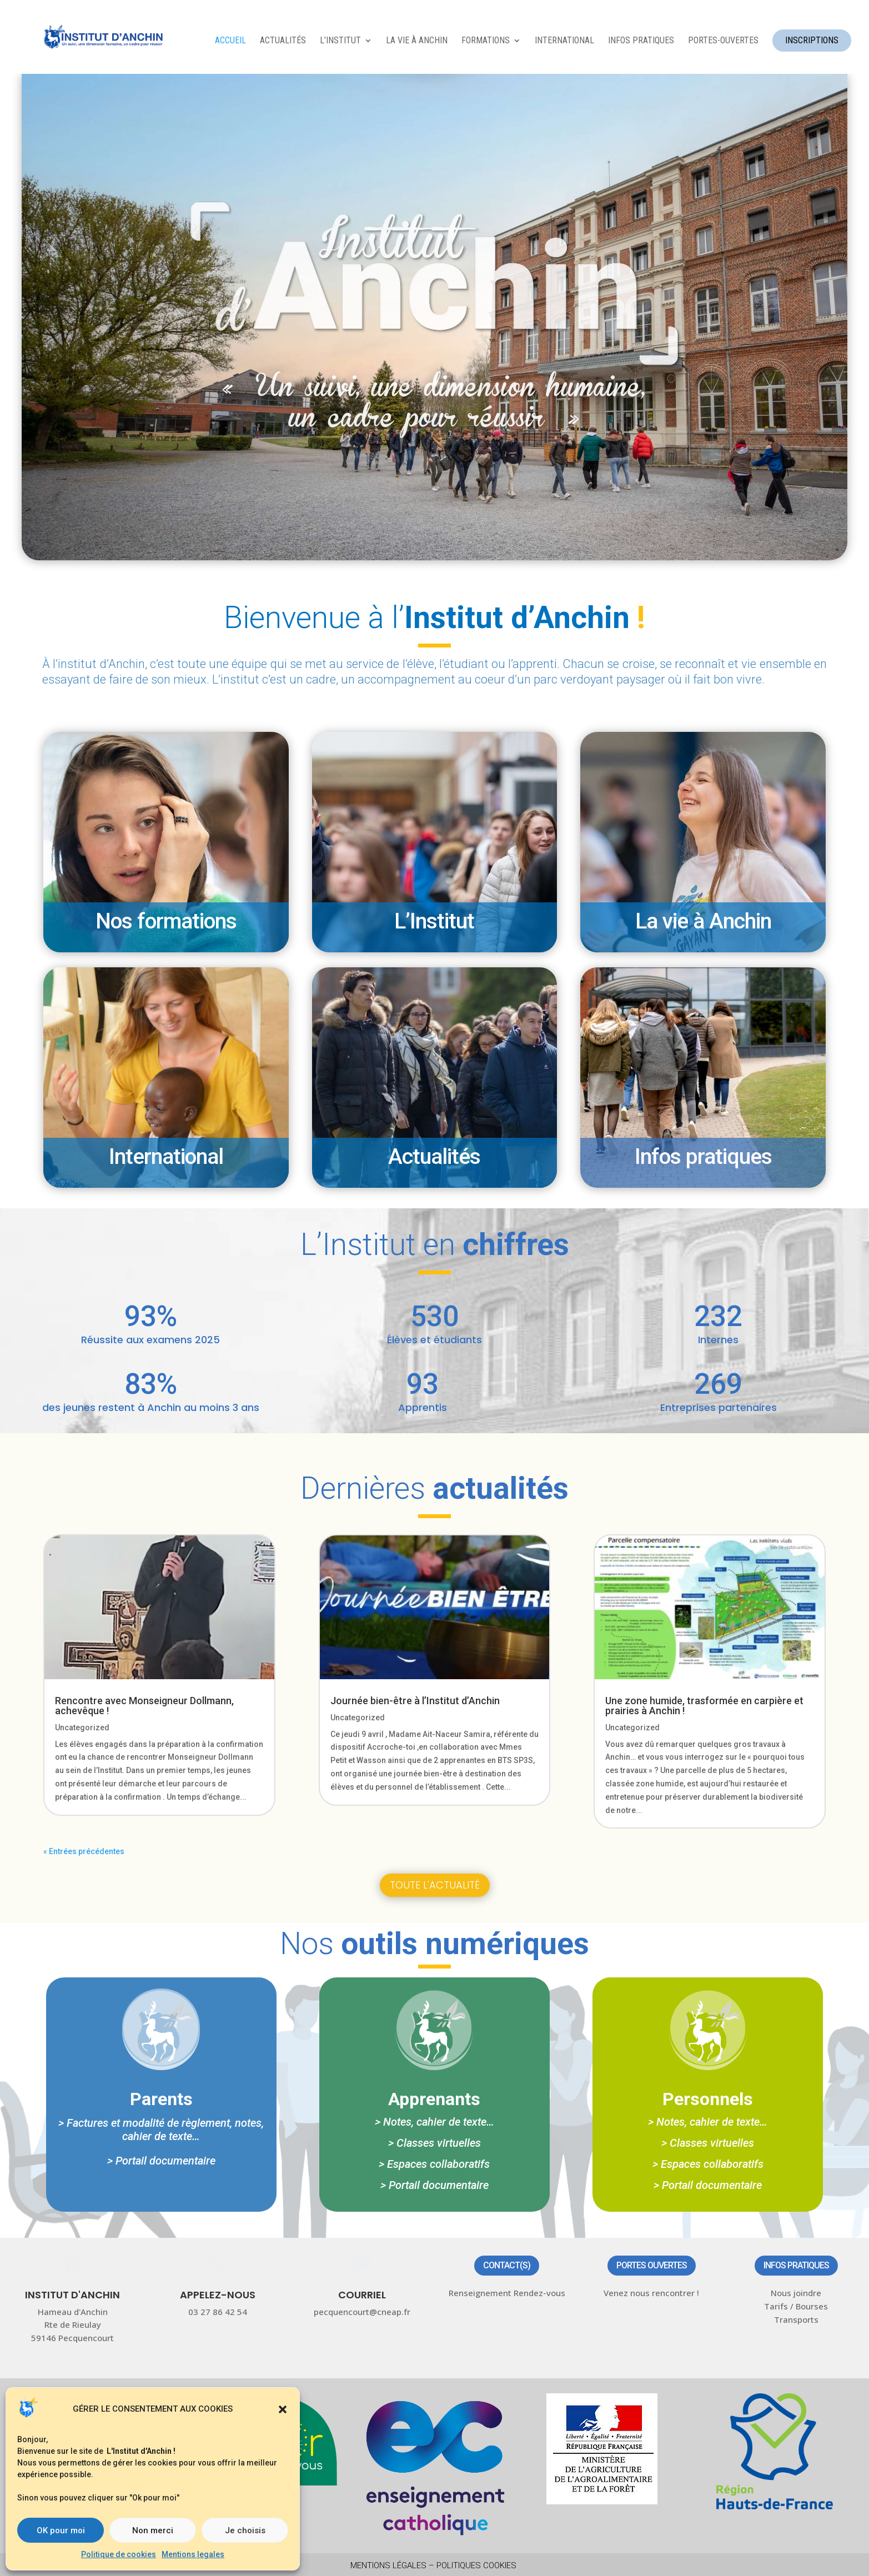  Describe the element at coordinates (415, 1700) in the screenshot. I see `Journée bien-être à l’Institut d’Anchin` at that location.